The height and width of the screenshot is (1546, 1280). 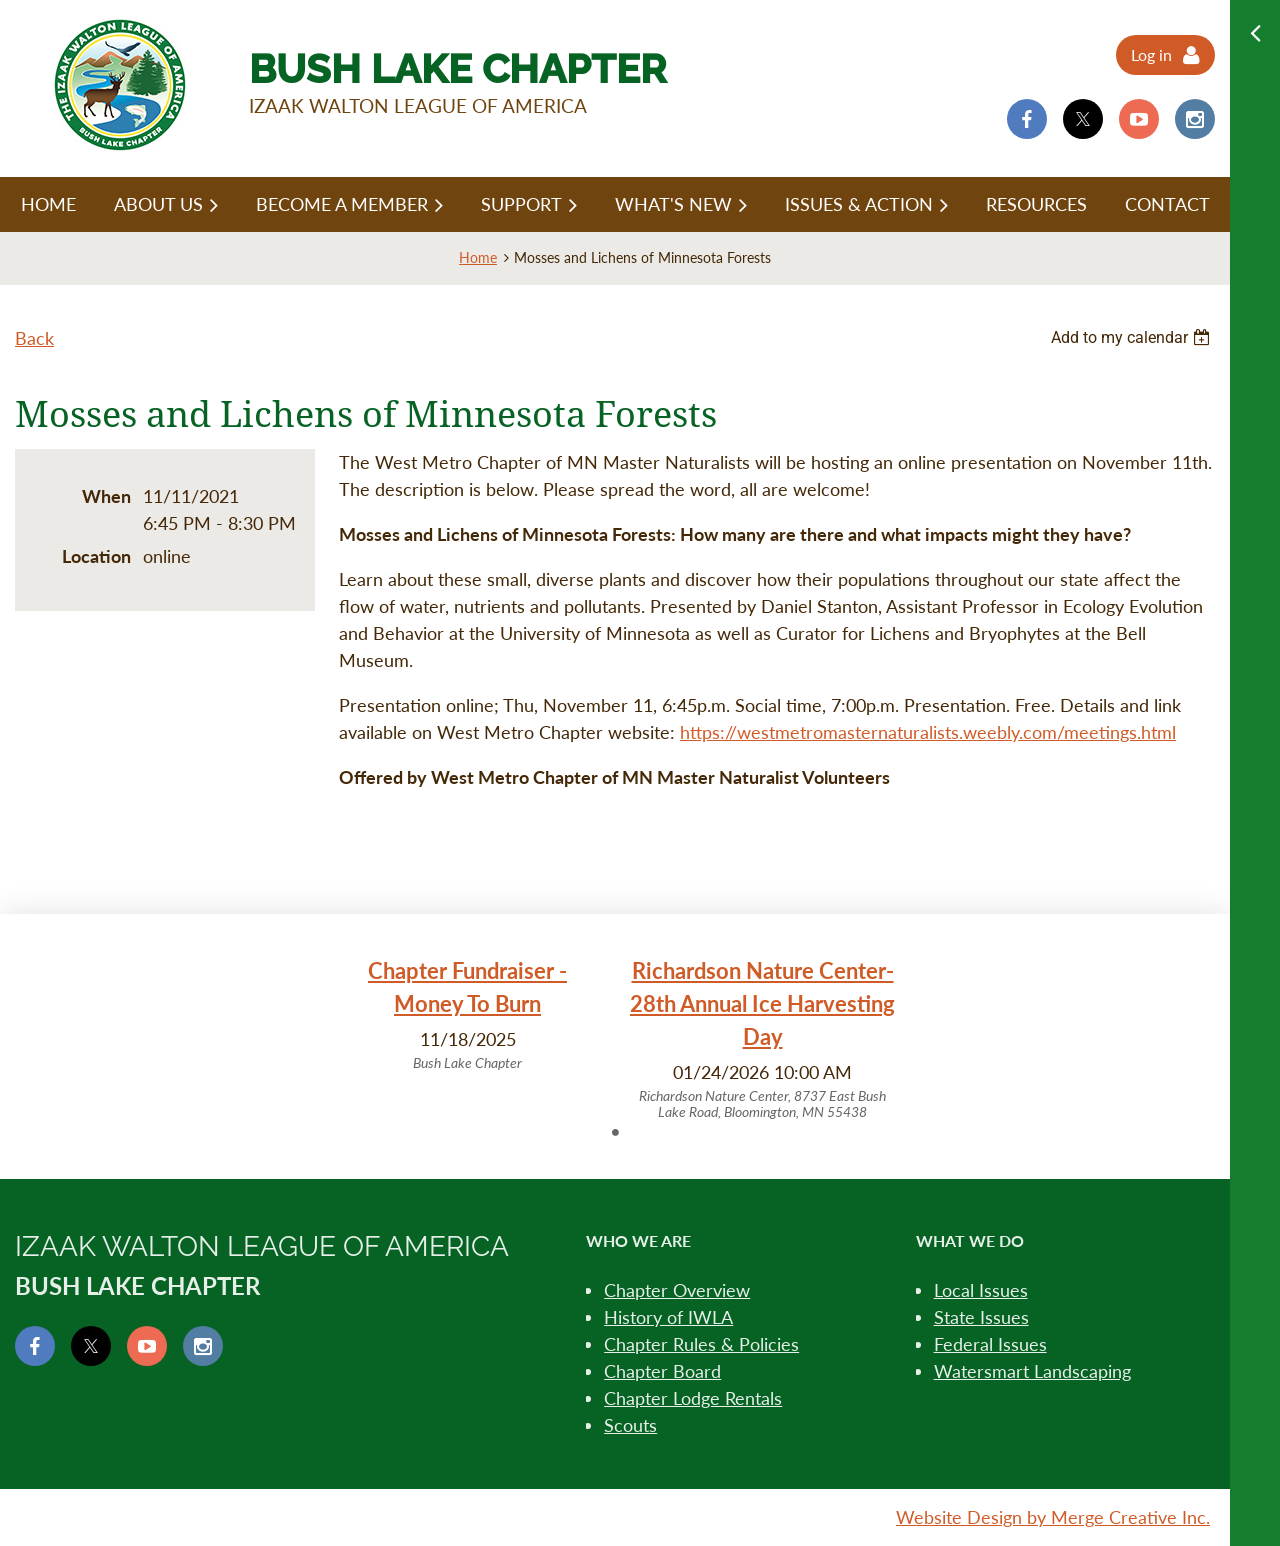 I want to click on Home, so click(x=478, y=257).